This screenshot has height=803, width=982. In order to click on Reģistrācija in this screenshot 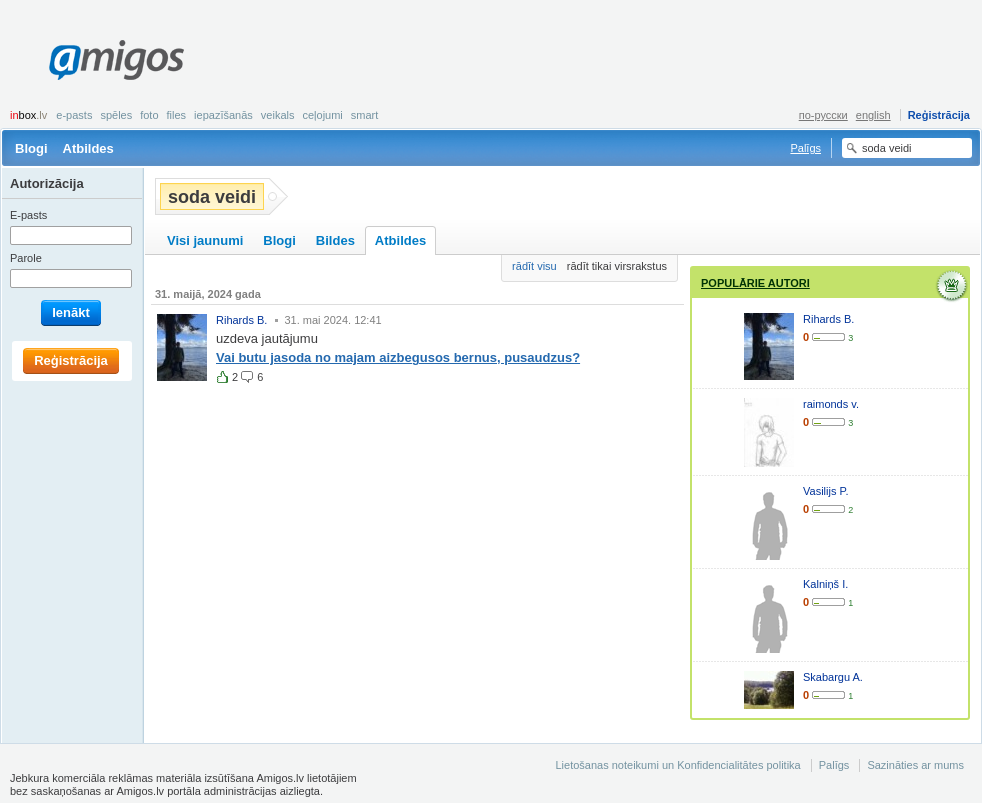, I will do `click(939, 115)`.